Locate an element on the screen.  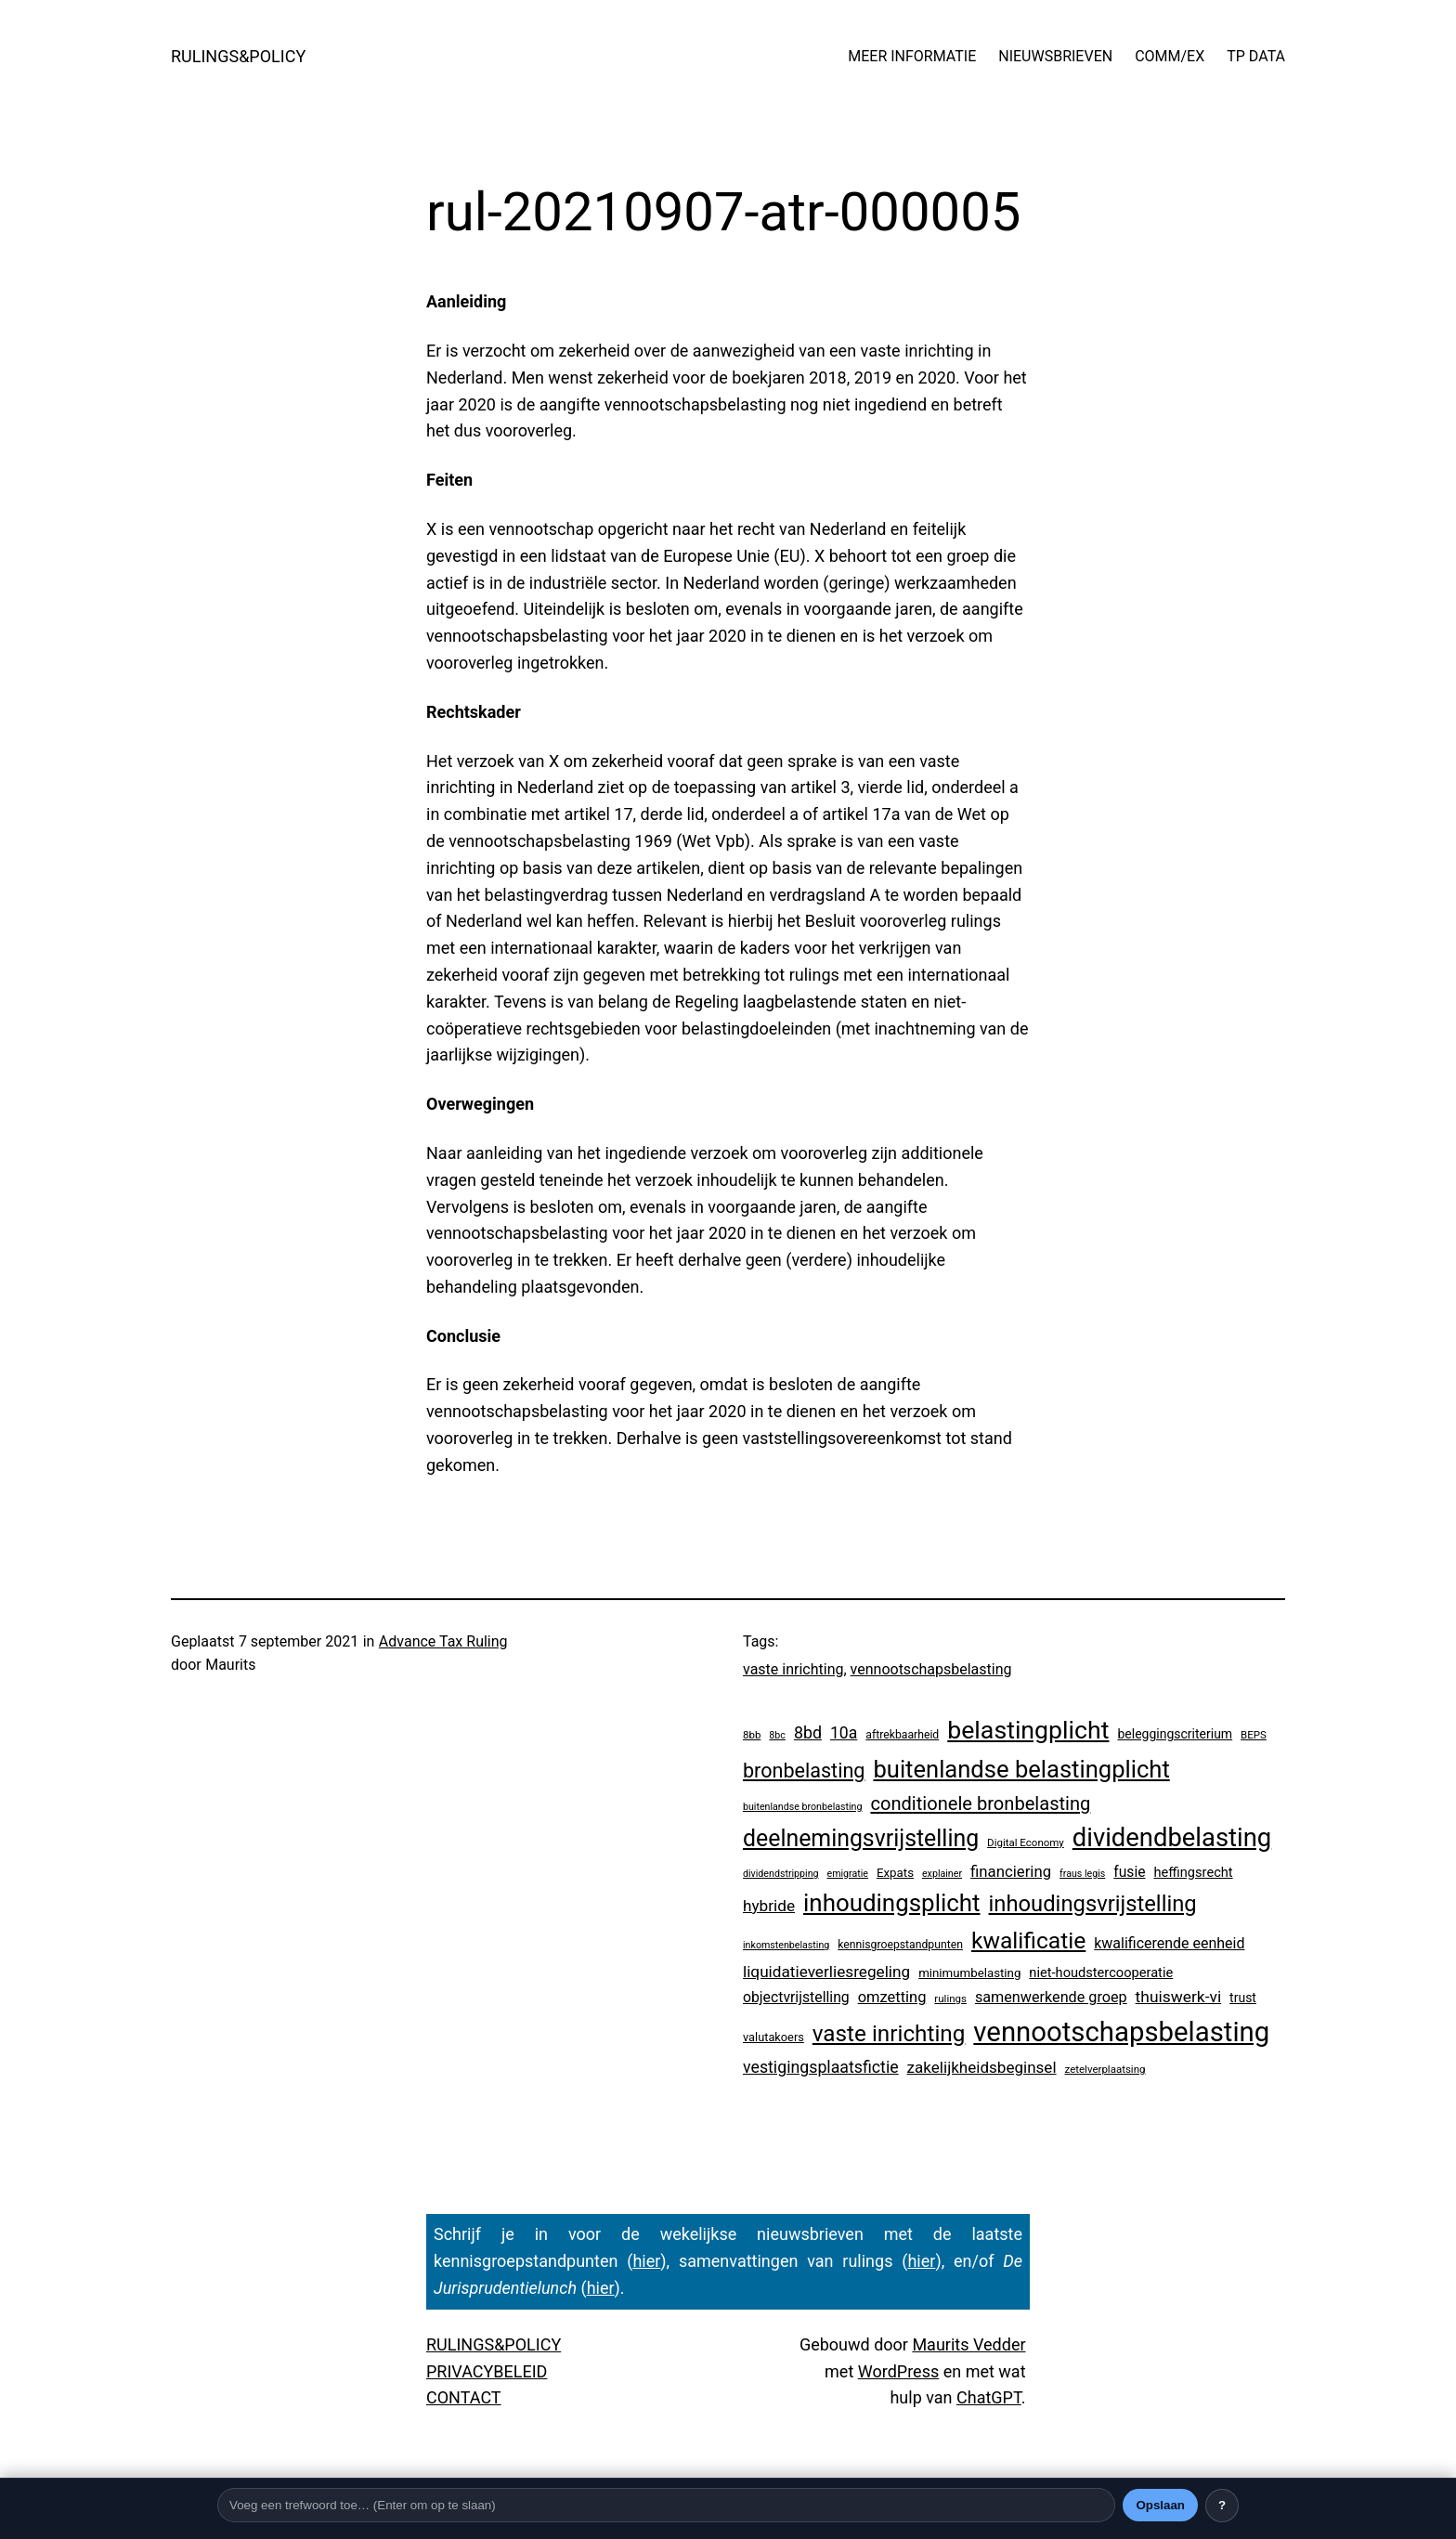
inhoudingsvrijstelling [inhoudingsvrijstelling (211 items)] is located at coordinates (1093, 1904).